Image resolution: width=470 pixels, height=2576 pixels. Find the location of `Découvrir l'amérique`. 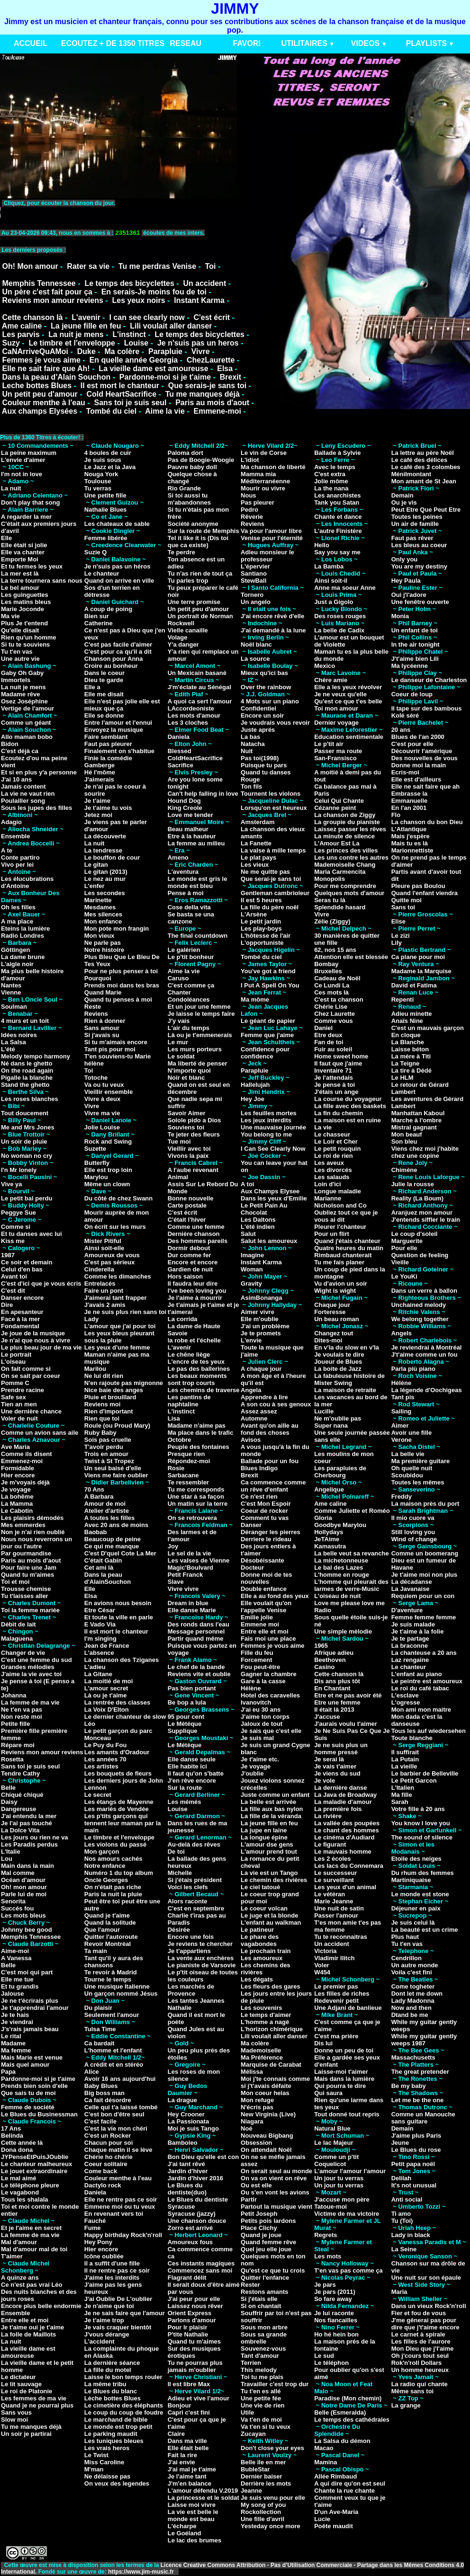

Découvrir l'amérique is located at coordinates (421, 751).